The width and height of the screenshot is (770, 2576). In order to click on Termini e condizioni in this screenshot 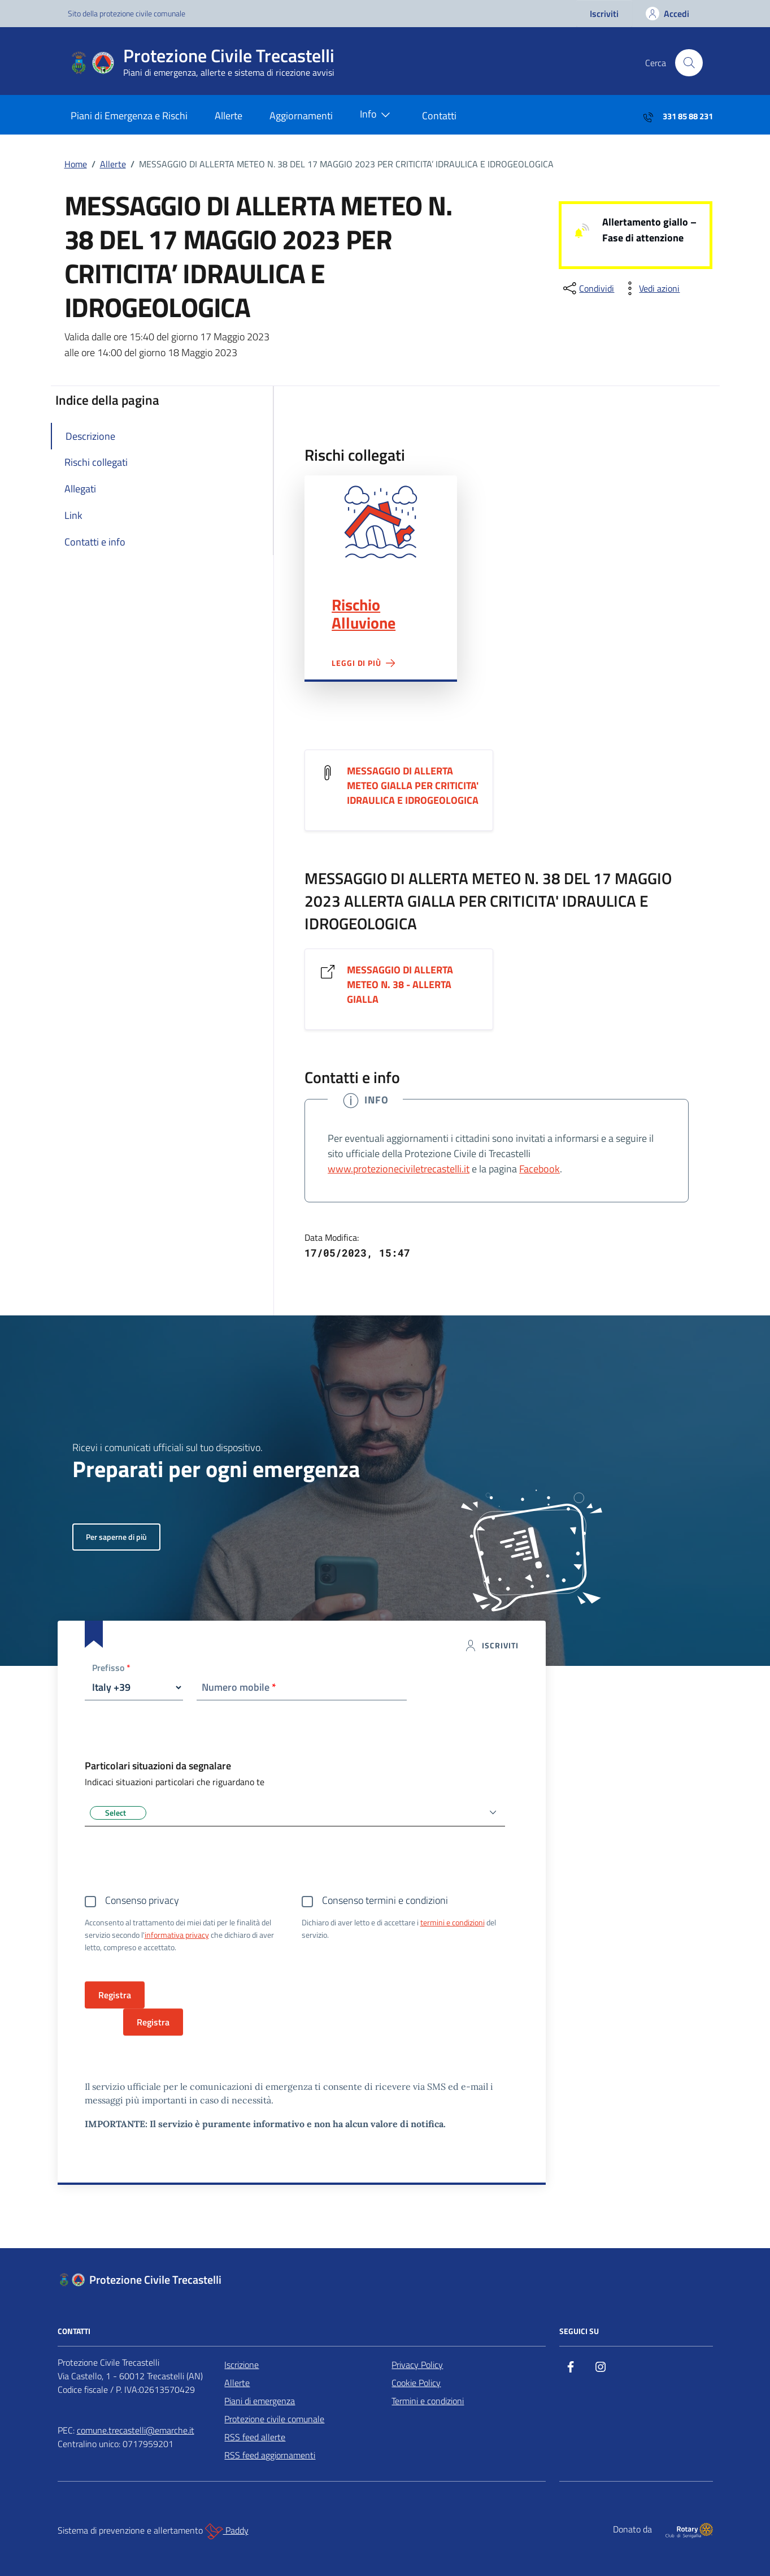, I will do `click(427, 2401)`.